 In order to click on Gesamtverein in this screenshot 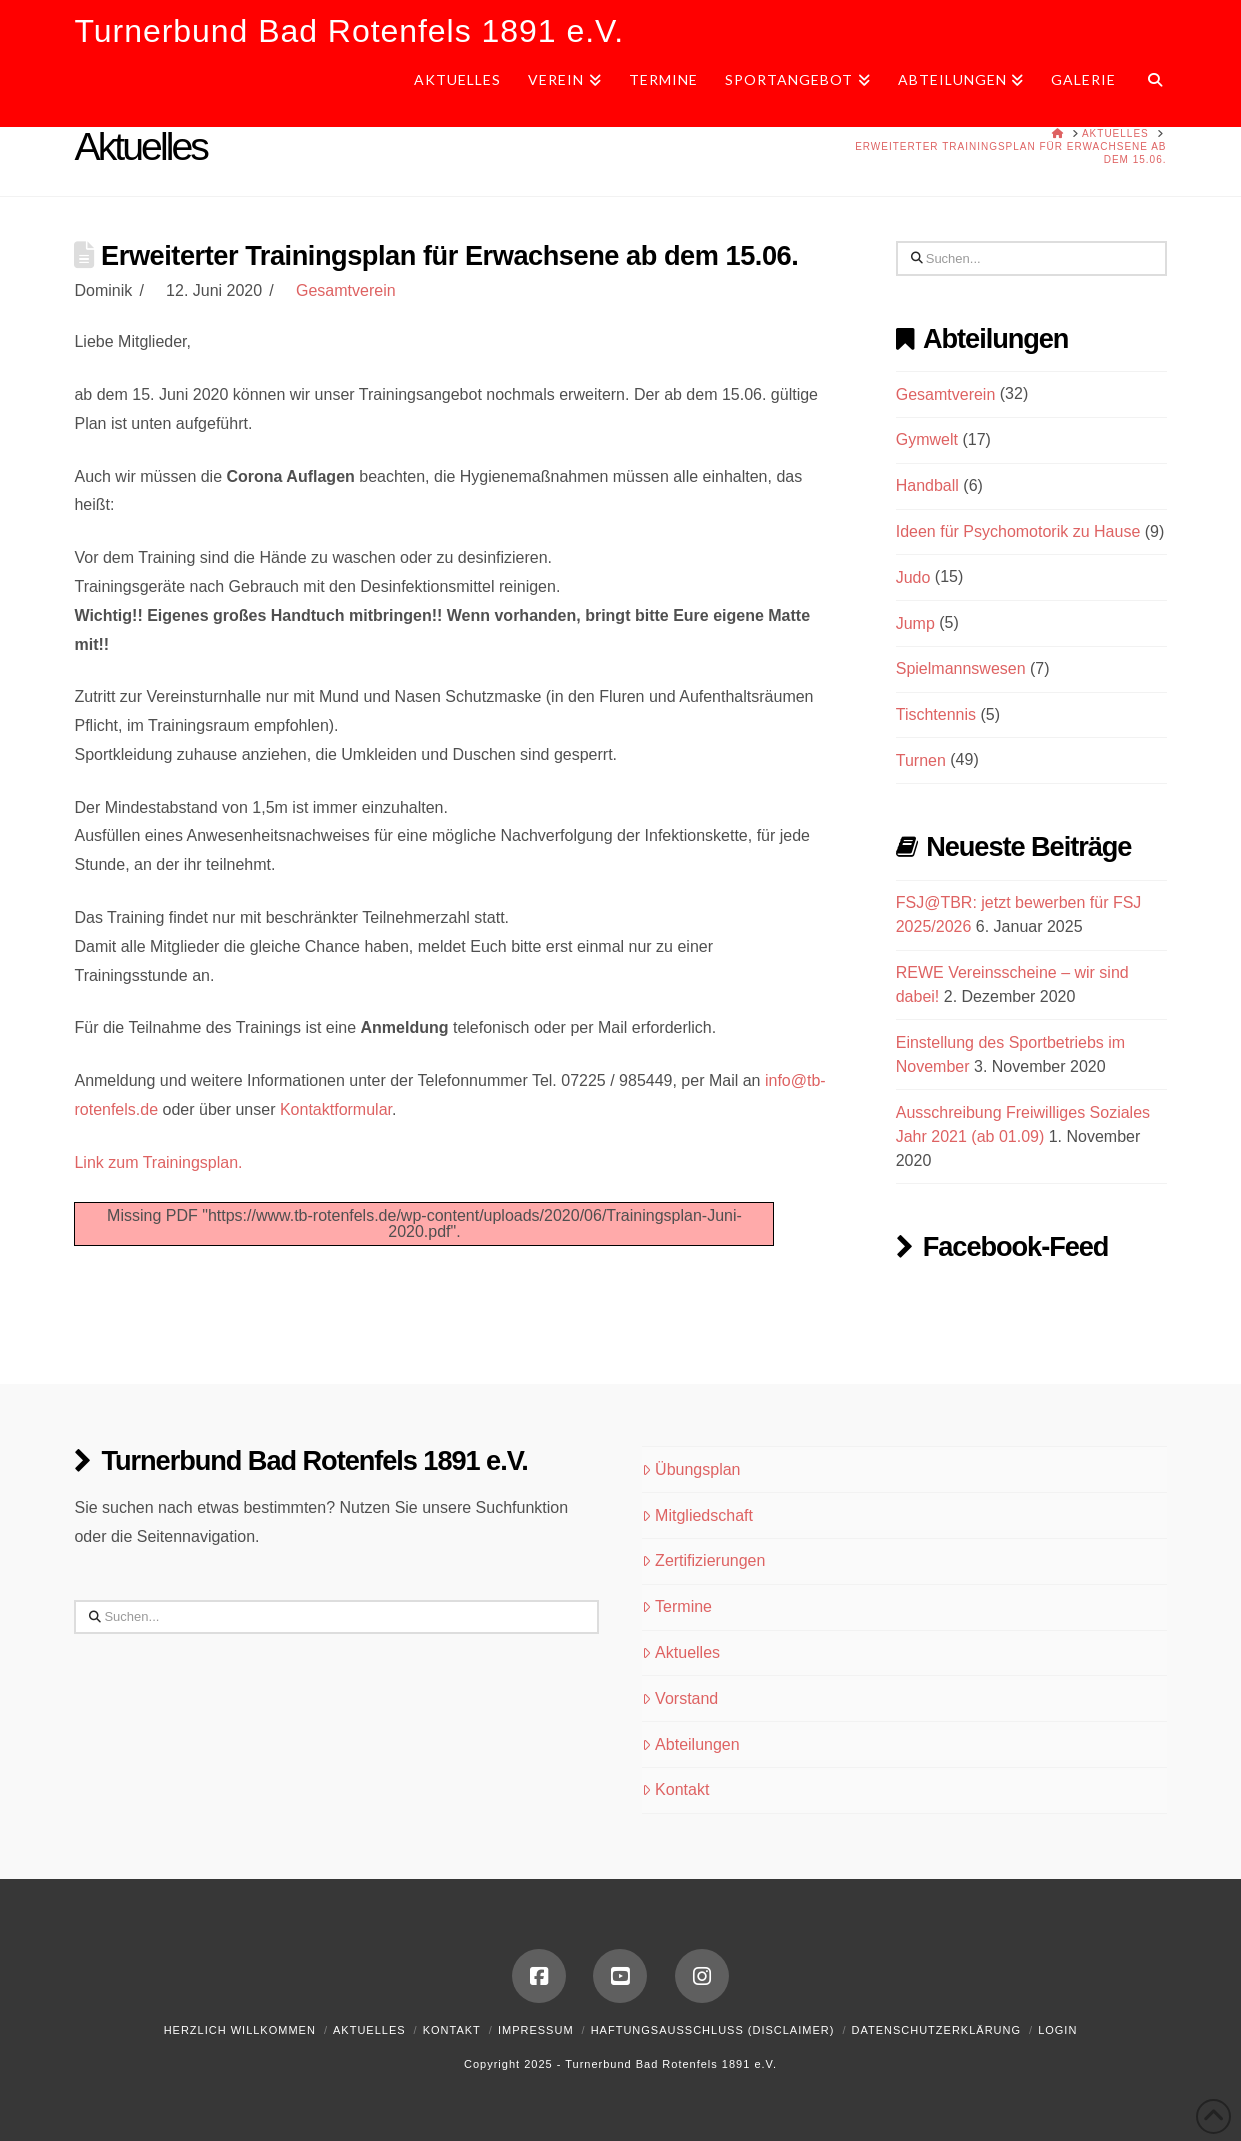, I will do `click(346, 290)`.